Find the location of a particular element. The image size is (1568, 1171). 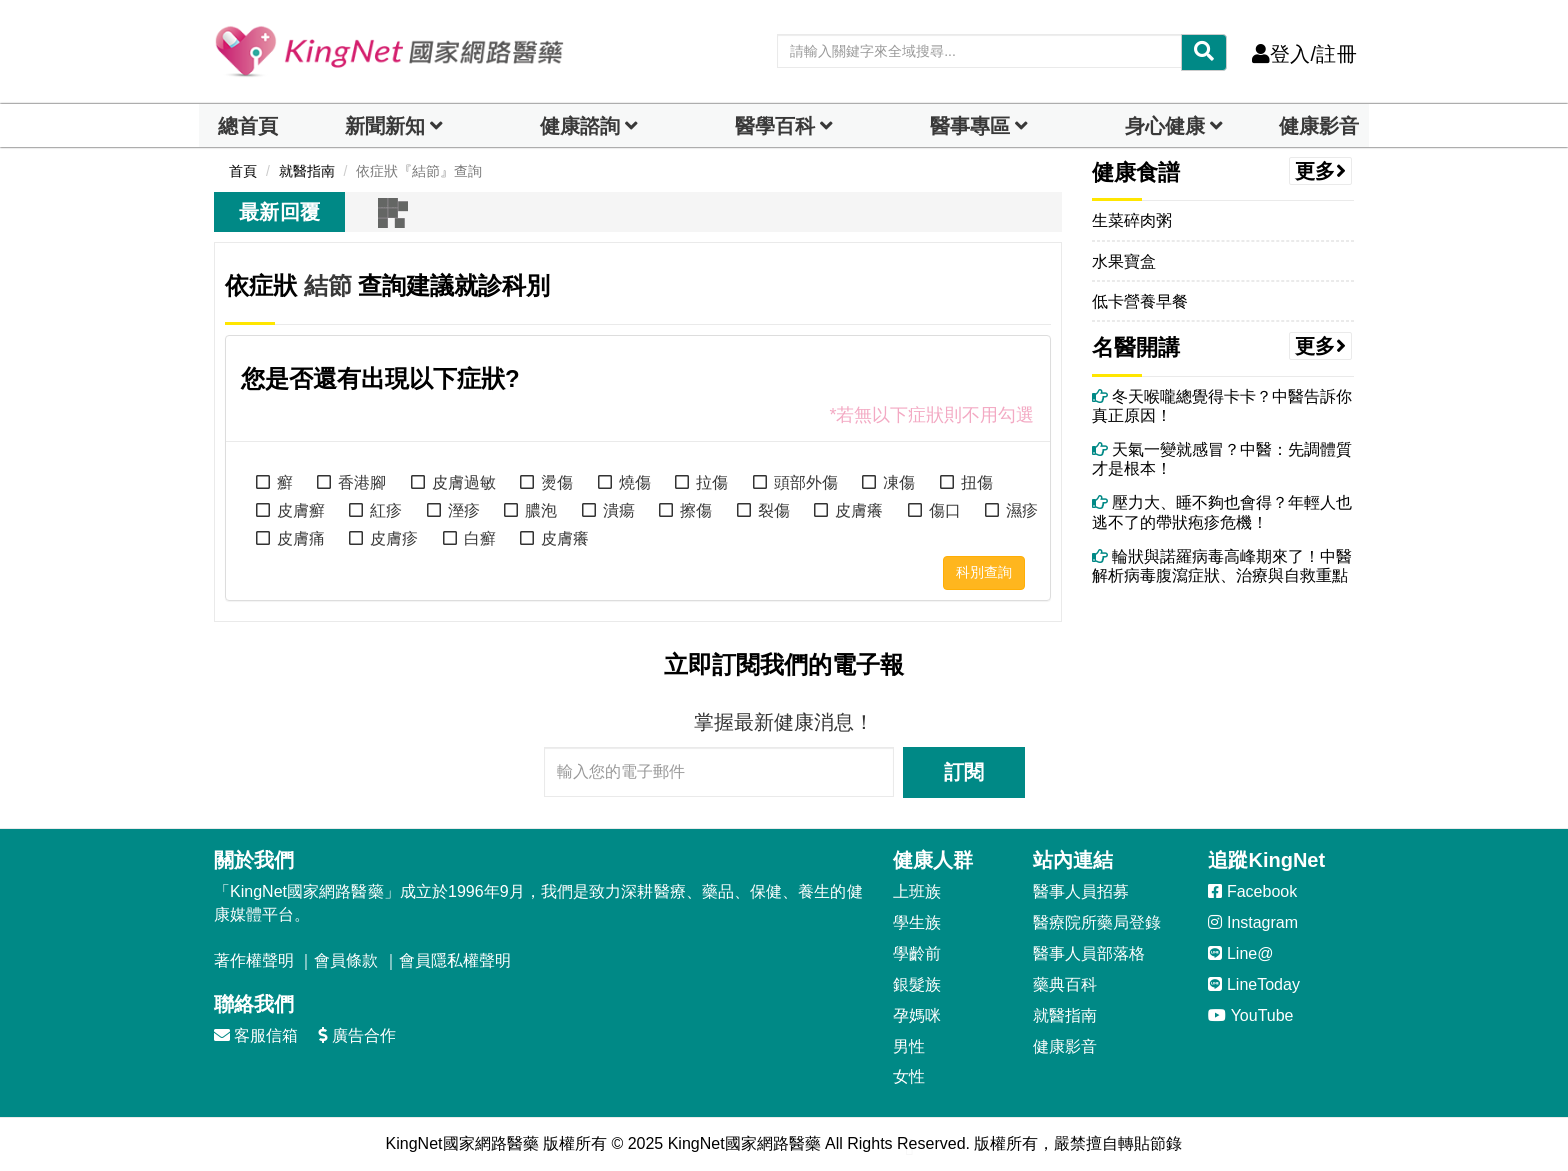

孕媽咪 is located at coordinates (917, 1015).